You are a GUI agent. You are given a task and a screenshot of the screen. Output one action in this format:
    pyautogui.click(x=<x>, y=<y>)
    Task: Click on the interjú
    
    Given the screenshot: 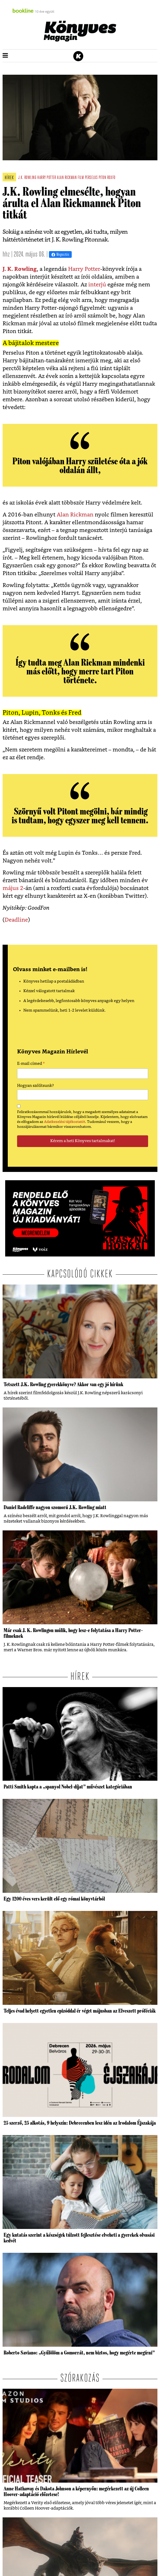 What is the action you would take?
    pyautogui.click(x=97, y=284)
    